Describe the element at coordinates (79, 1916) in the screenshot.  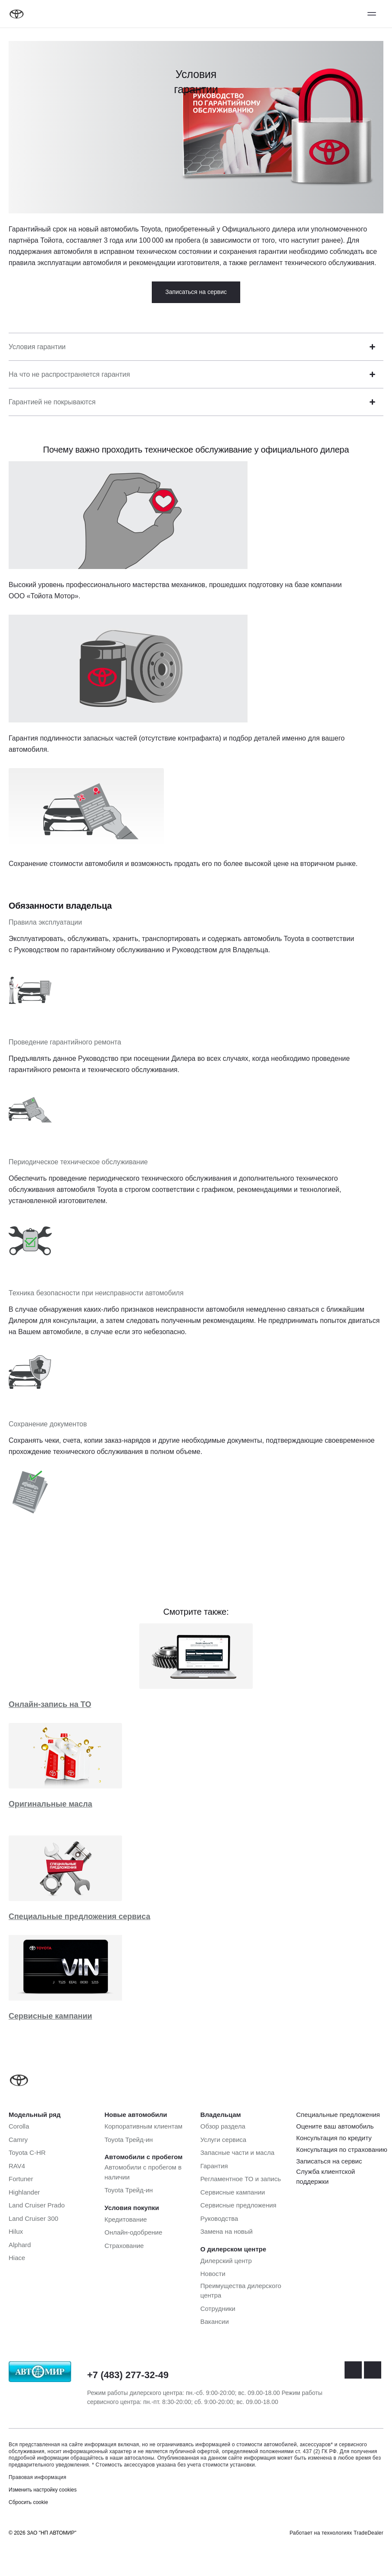
I see `Специальные предложения сервиса` at that location.